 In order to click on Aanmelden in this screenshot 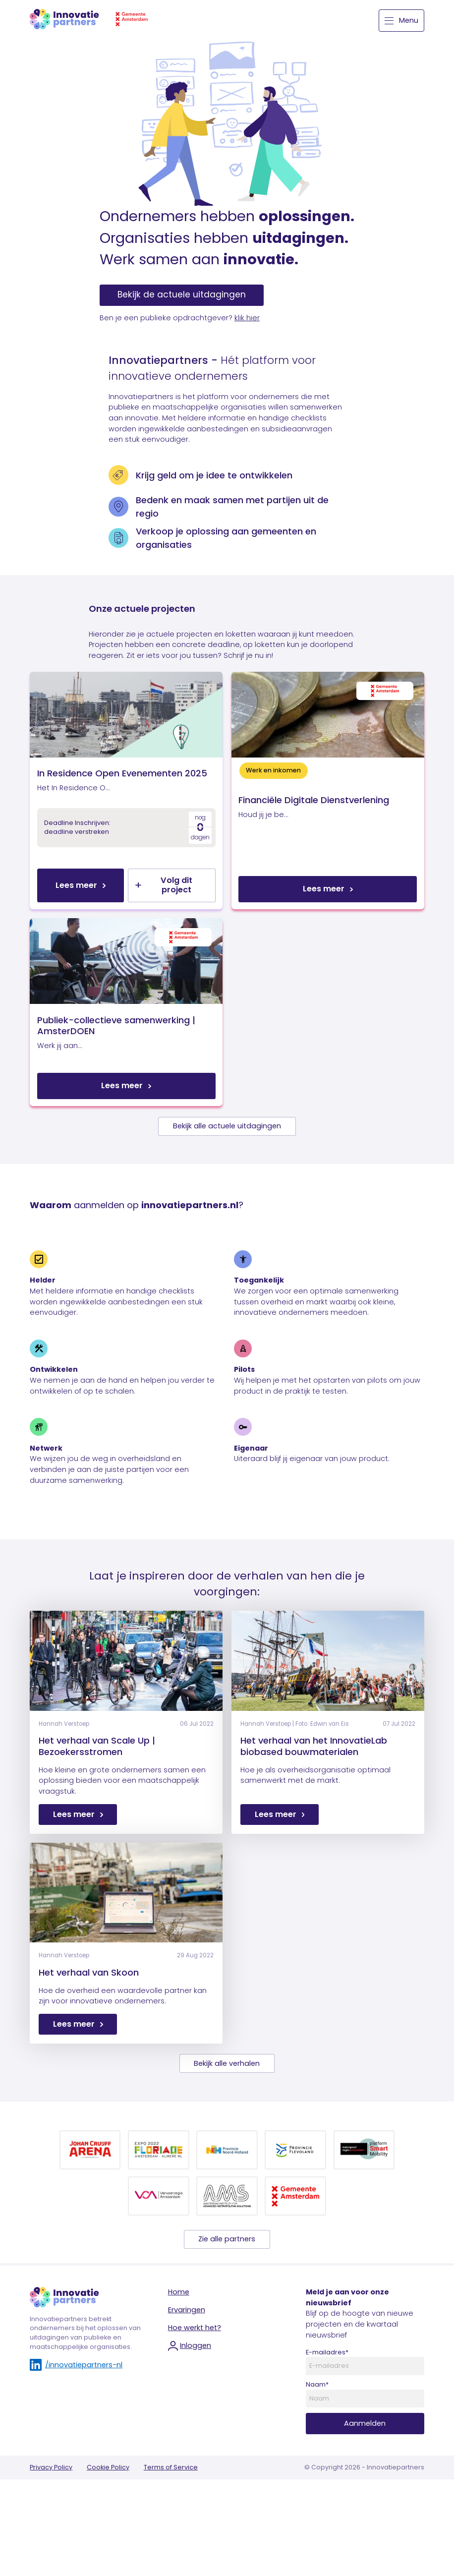, I will do `click(365, 2488)`.